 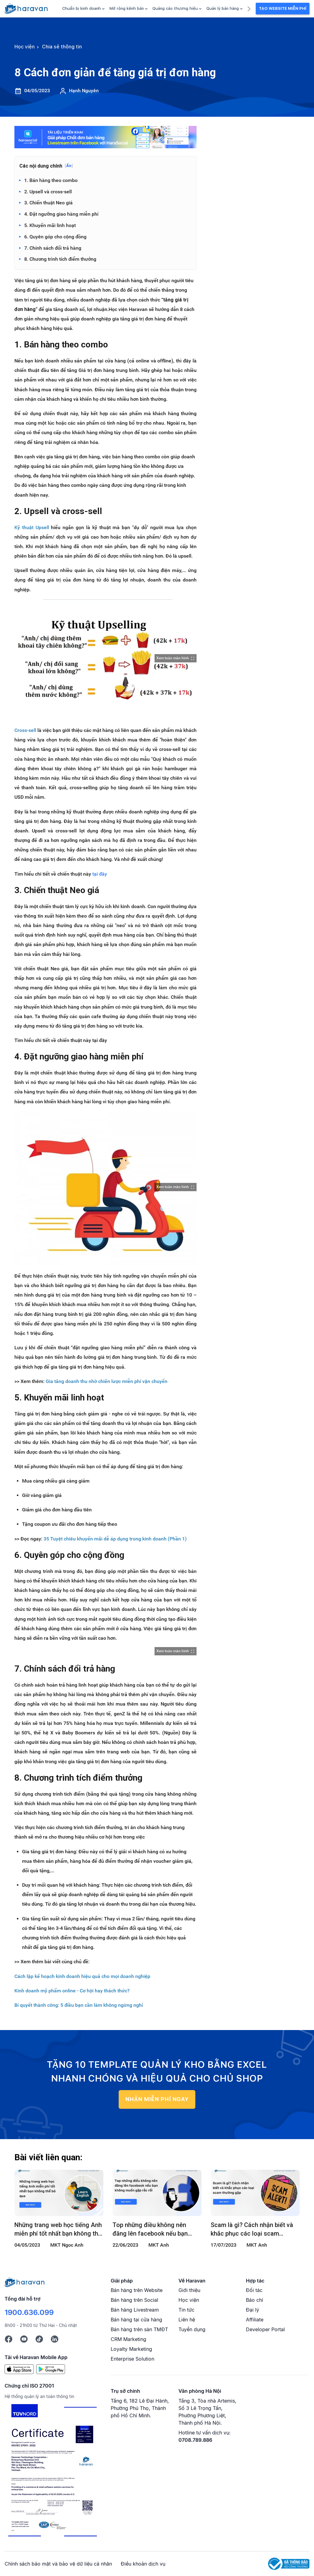 I want to click on 4. Đặt ngưỡng giao hàng miễn phí, so click(x=61, y=214).